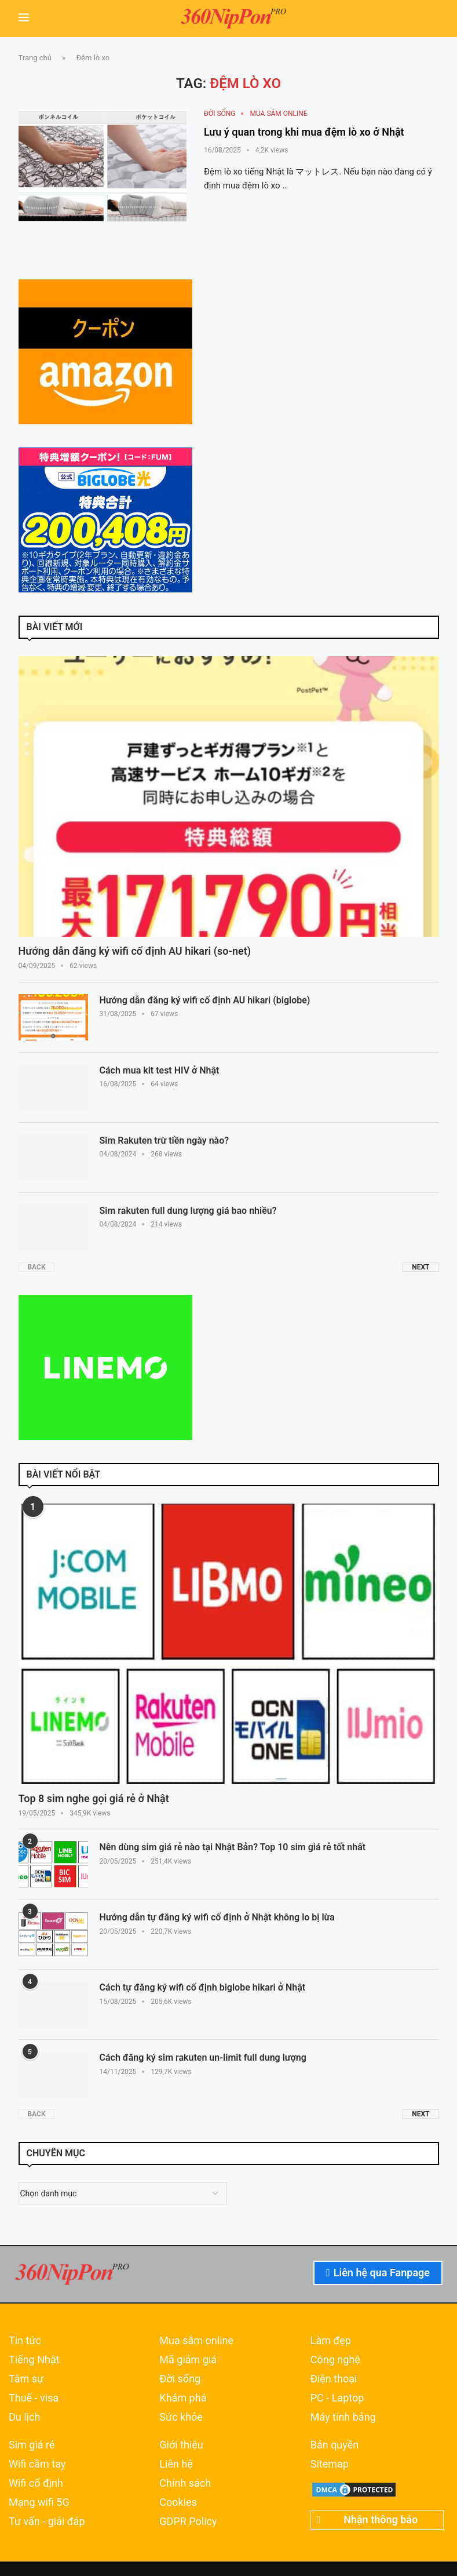 This screenshot has width=457, height=2576. What do you see at coordinates (179, 2379) in the screenshot?
I see `Đời sống` at bounding box center [179, 2379].